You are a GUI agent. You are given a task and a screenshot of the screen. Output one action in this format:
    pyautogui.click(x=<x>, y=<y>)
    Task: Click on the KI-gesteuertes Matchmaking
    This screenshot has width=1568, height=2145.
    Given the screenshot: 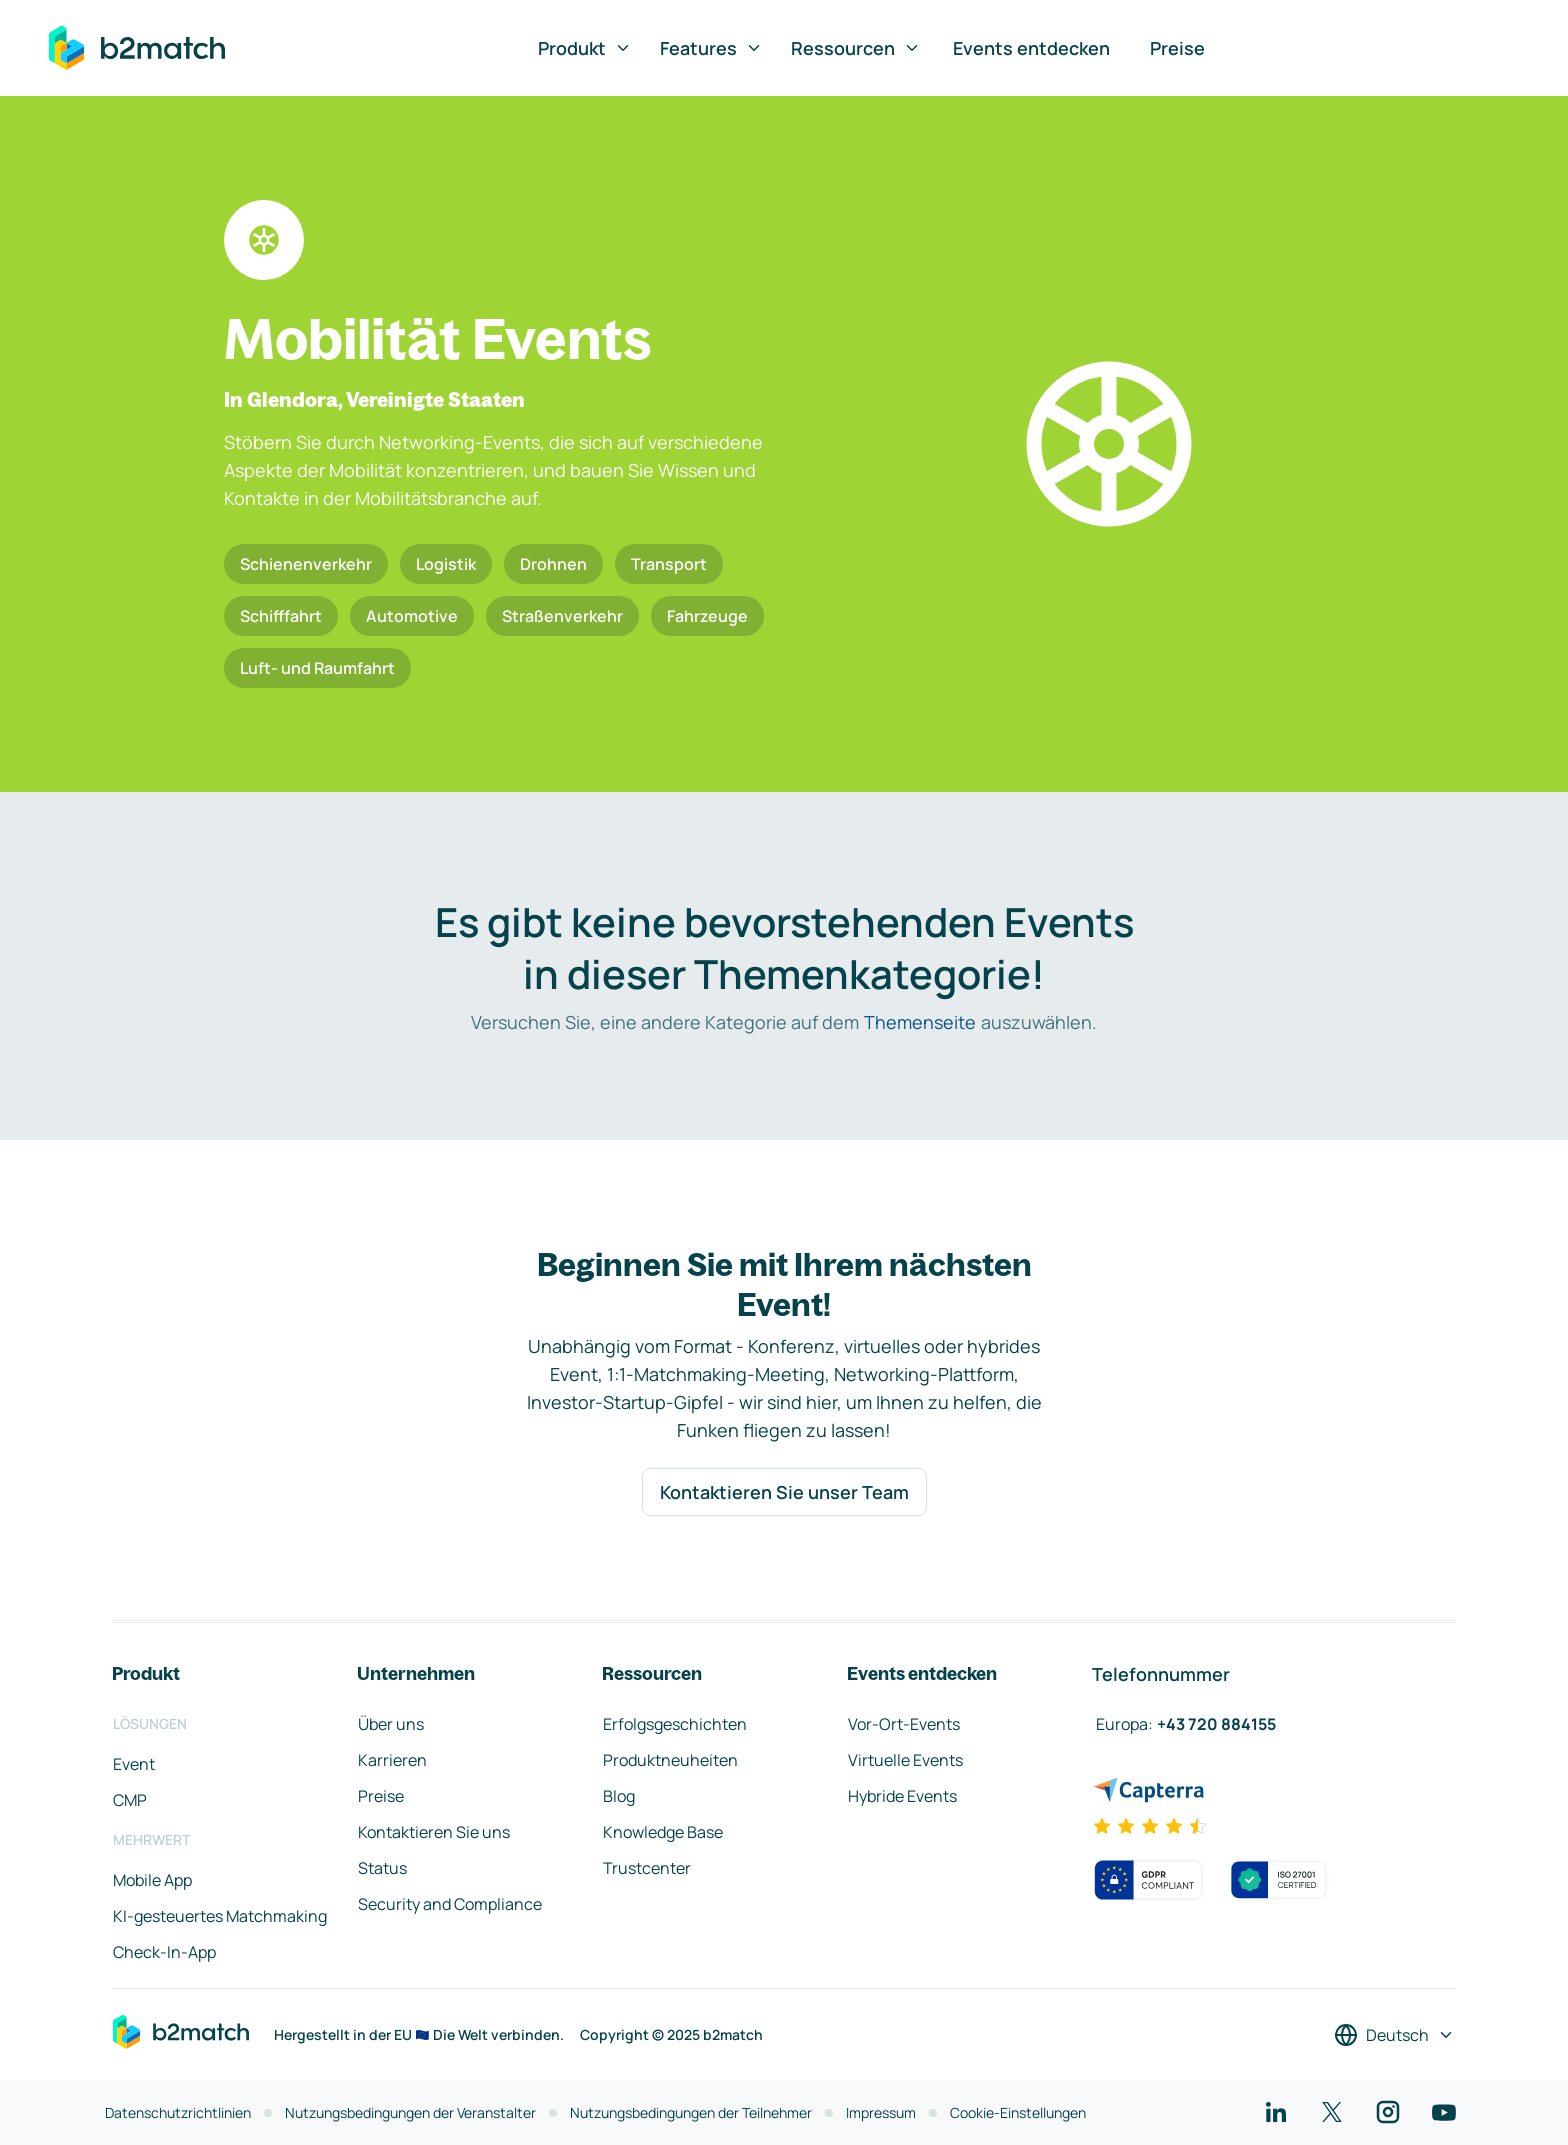 What is the action you would take?
    pyautogui.click(x=220, y=1916)
    